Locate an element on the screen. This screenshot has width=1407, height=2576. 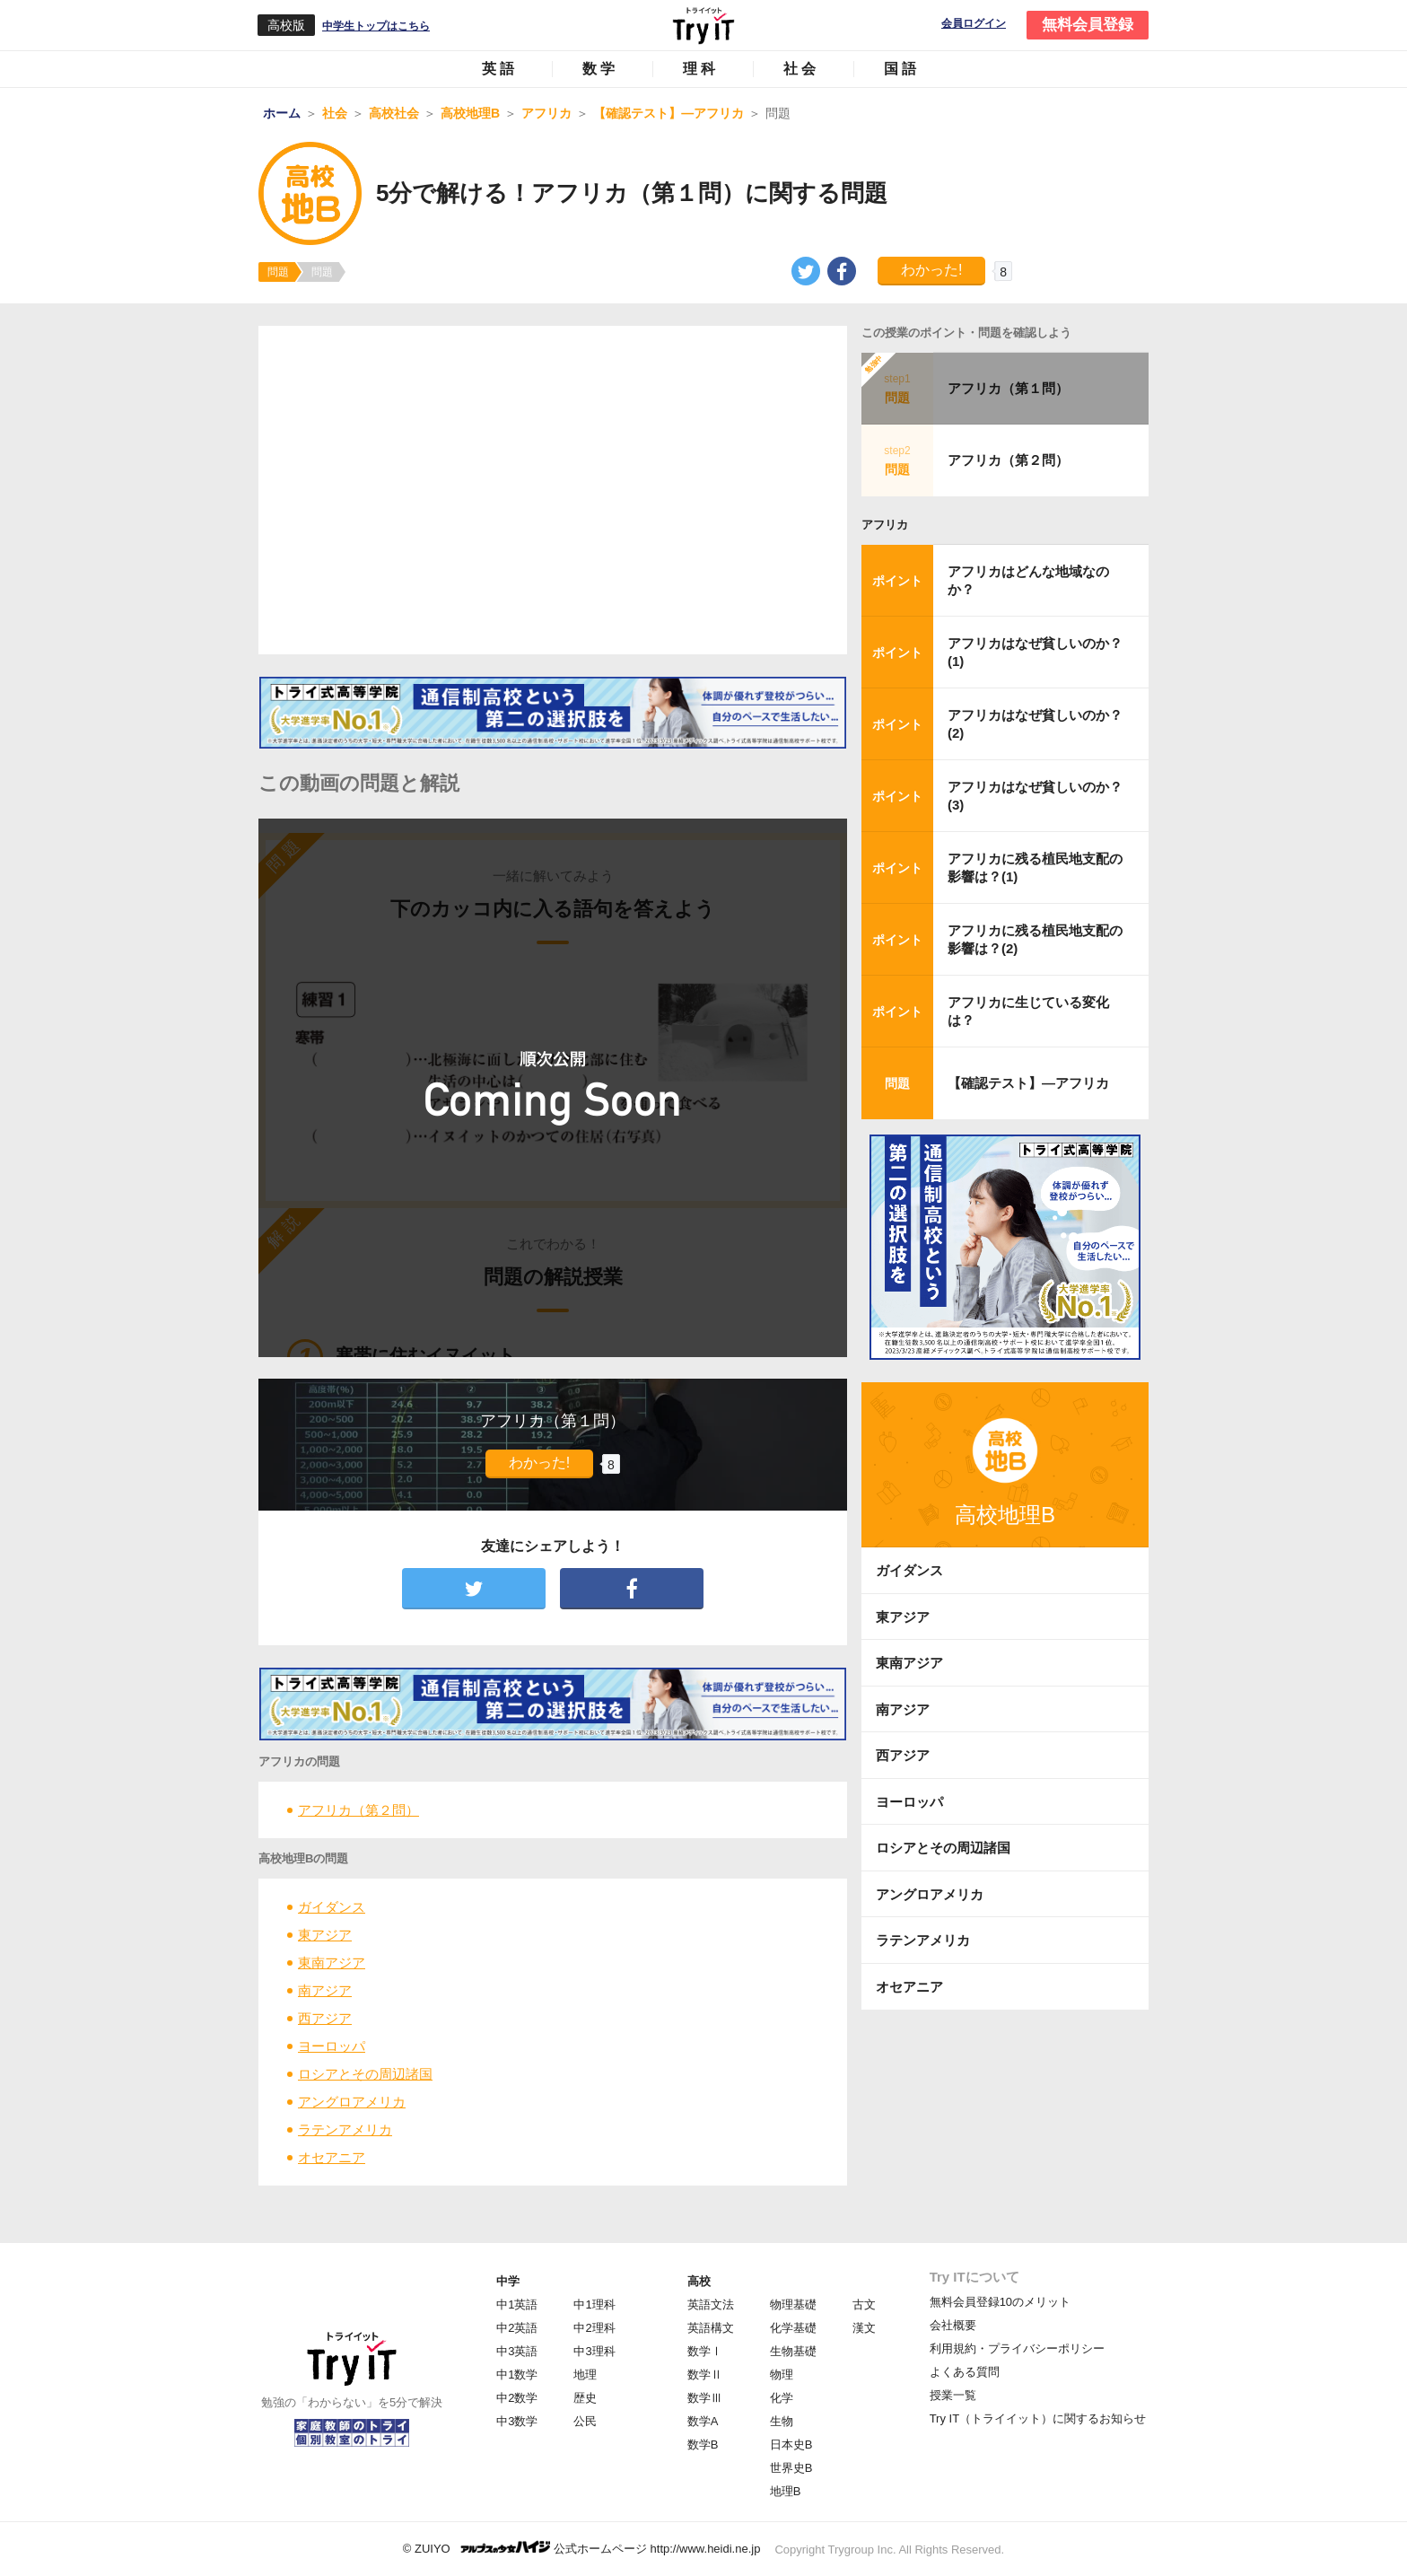
数学A is located at coordinates (703, 2421).